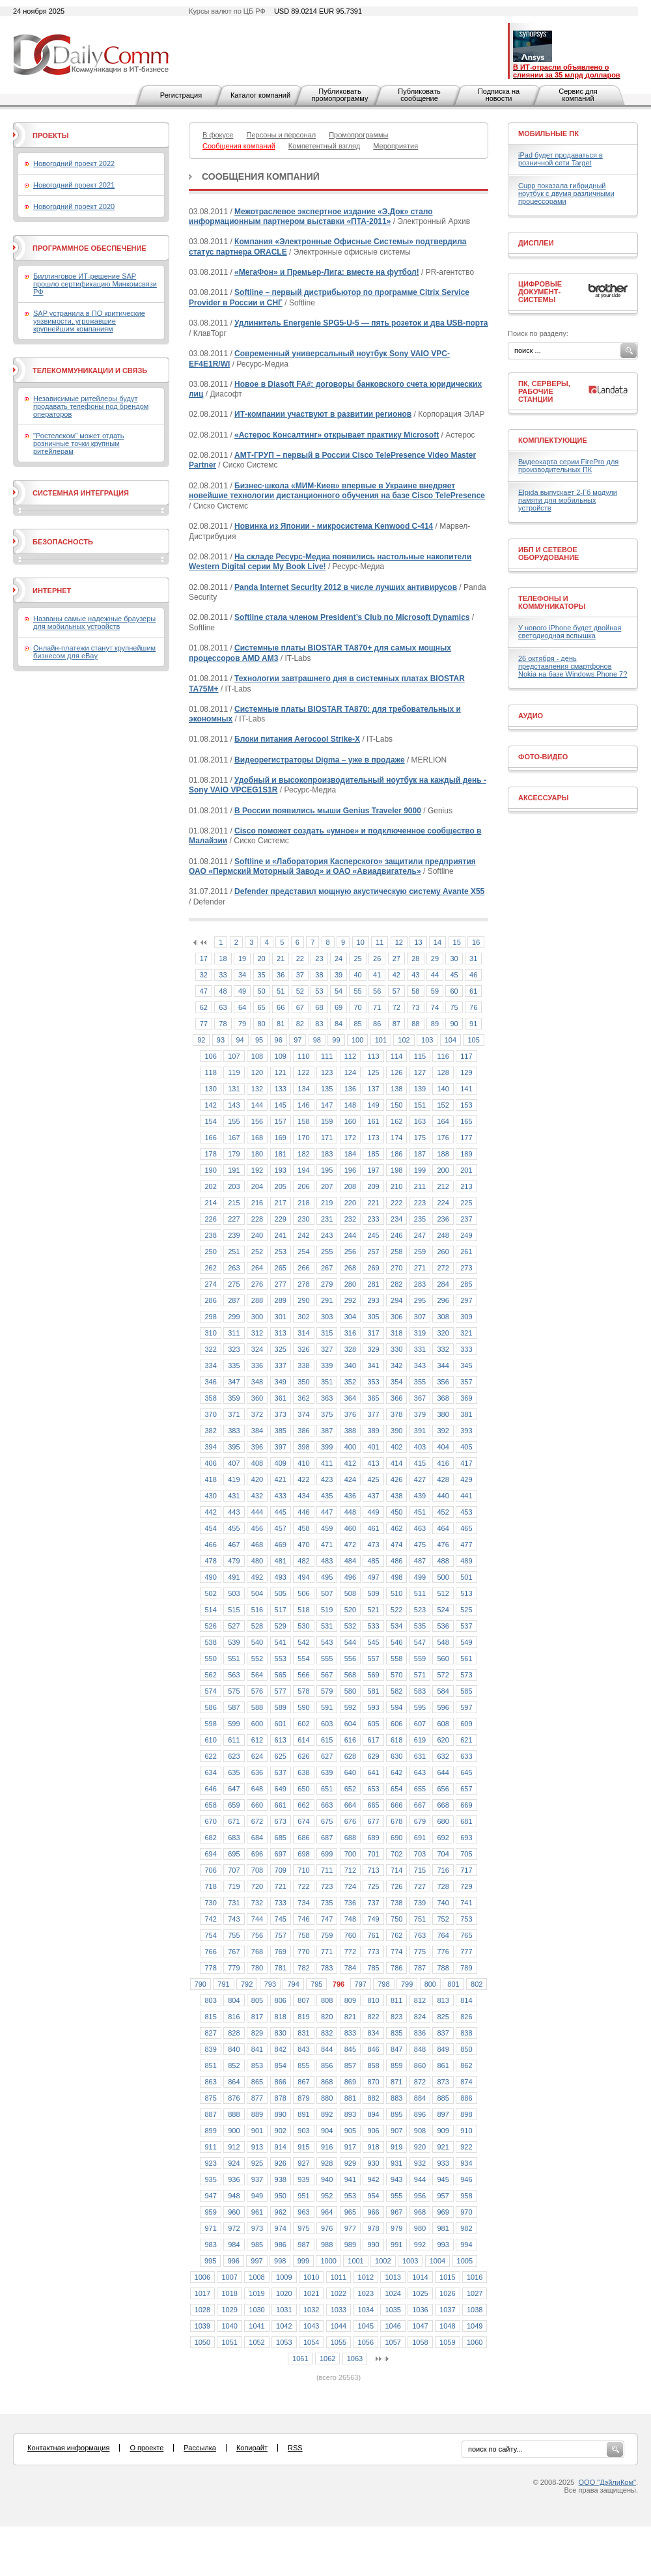 This screenshot has height=2576, width=651. Describe the element at coordinates (260, 95) in the screenshot. I see `Каталог компаний` at that location.